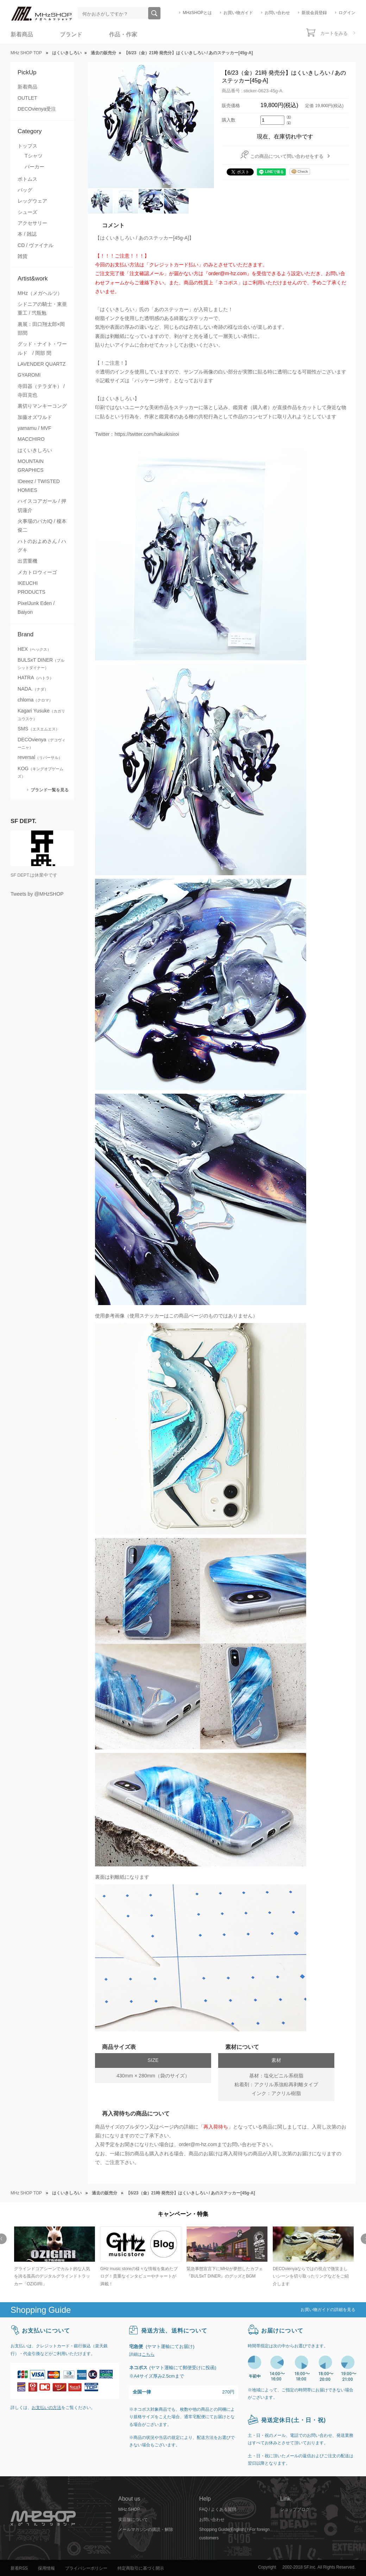 The width and height of the screenshot is (366, 2576). Describe the element at coordinates (277, 13) in the screenshot. I see `お問い合わせ` at that location.